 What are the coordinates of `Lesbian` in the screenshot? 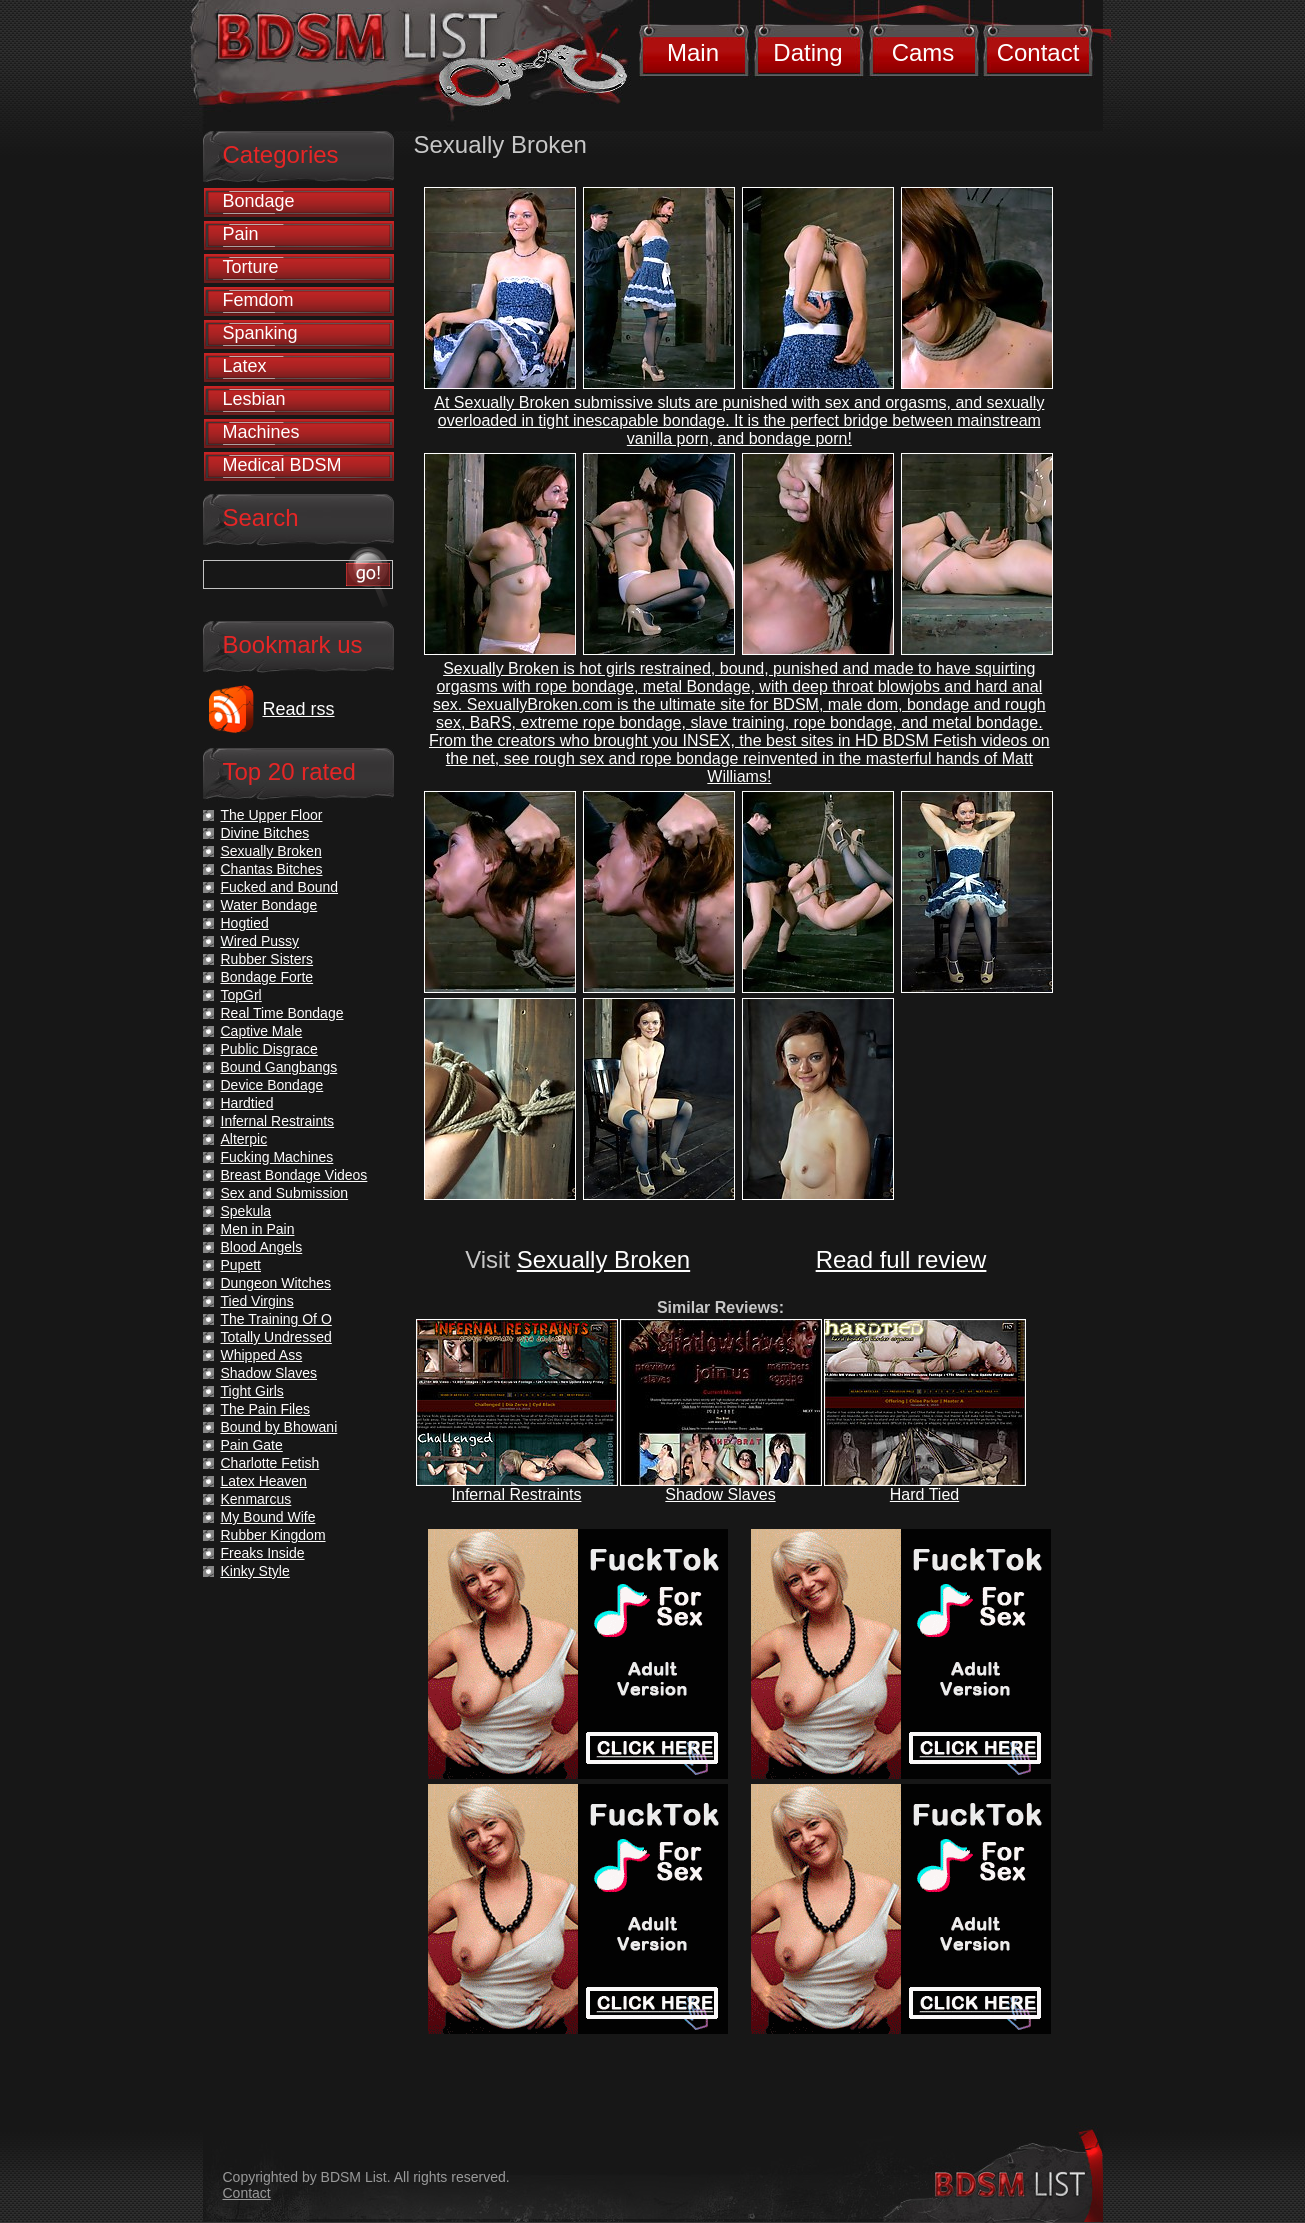 It's located at (254, 399).